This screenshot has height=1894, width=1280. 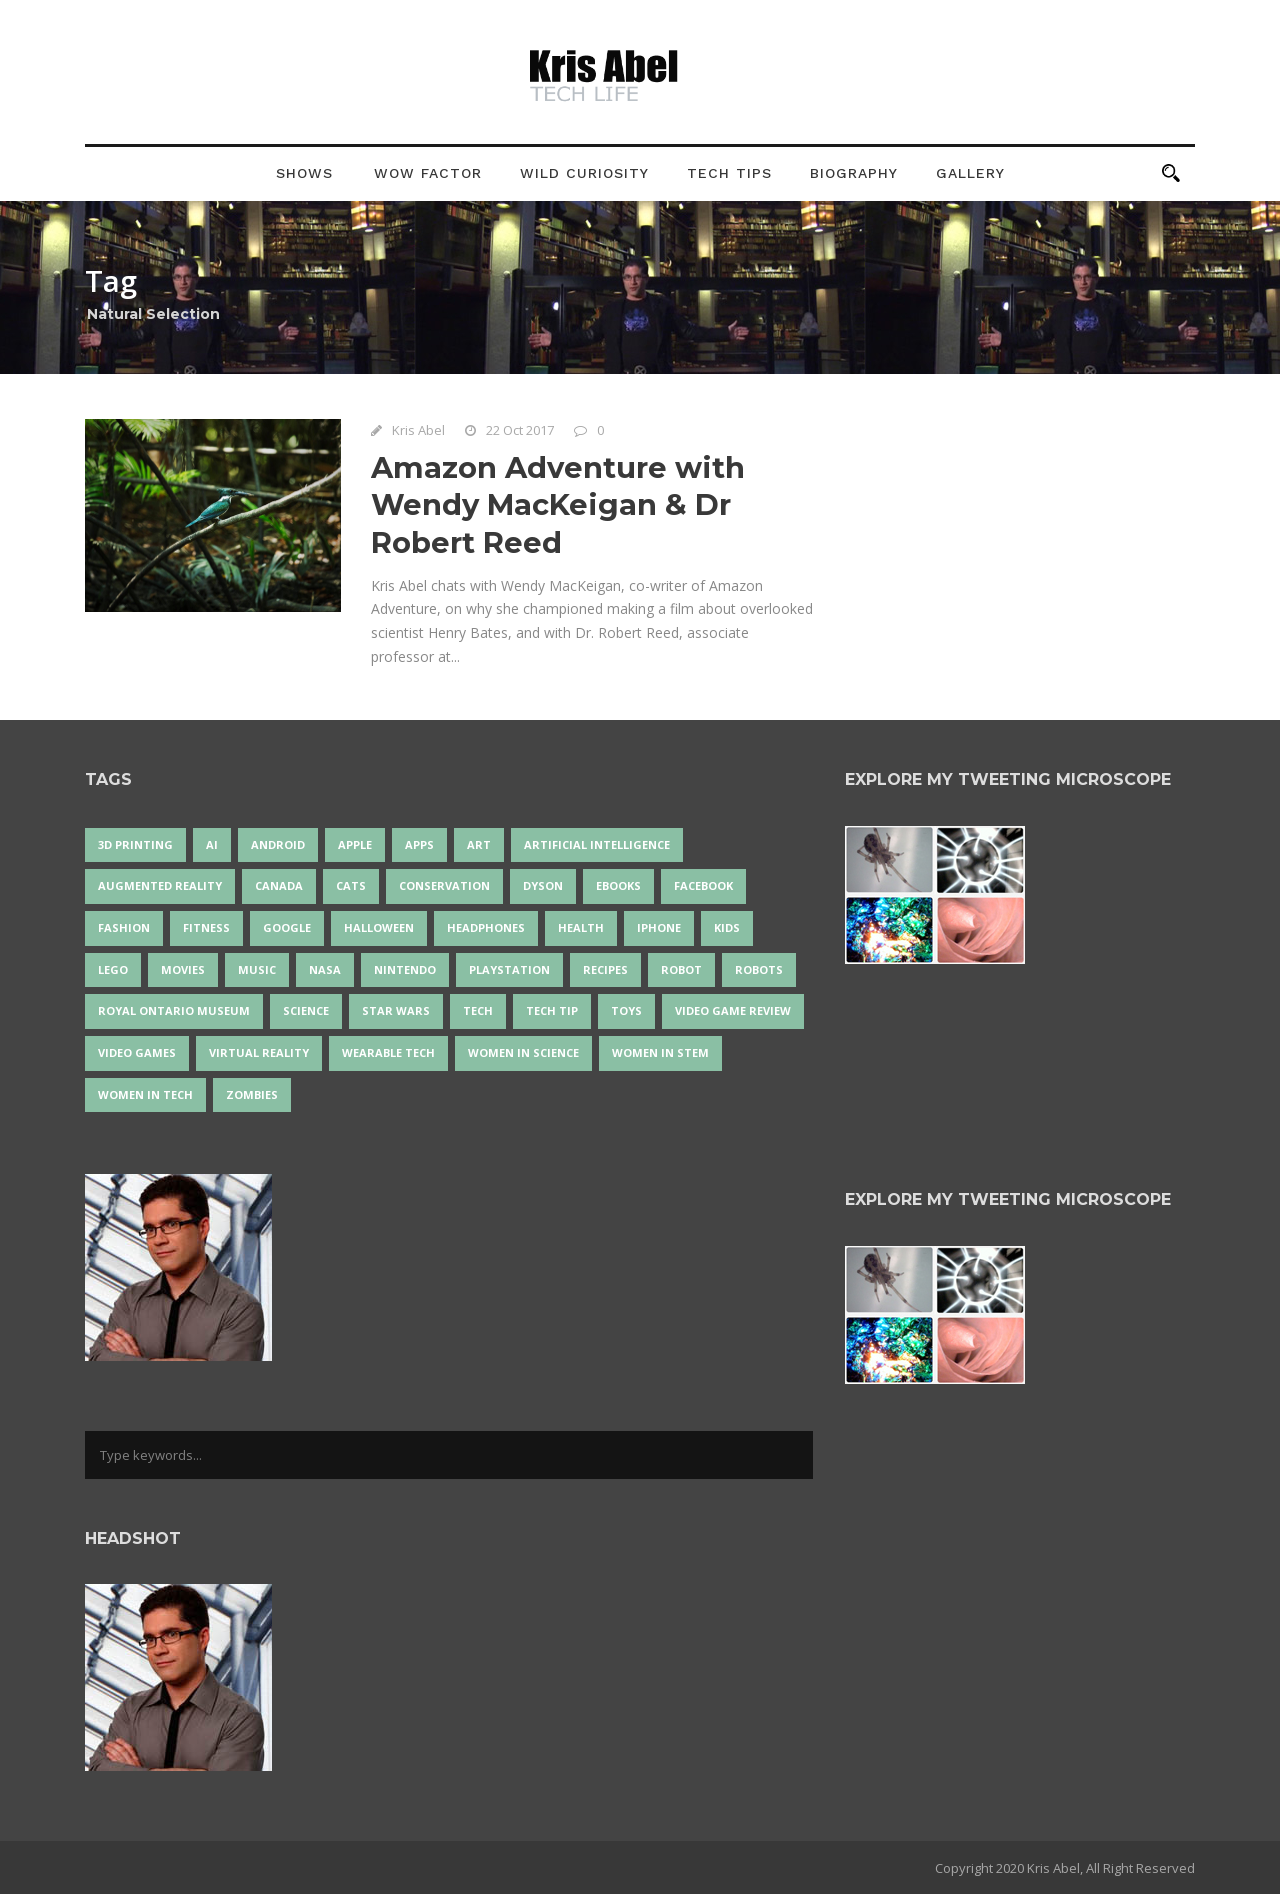 I want to click on virtual reality [virtual reality (49 items)], so click(x=259, y=1052).